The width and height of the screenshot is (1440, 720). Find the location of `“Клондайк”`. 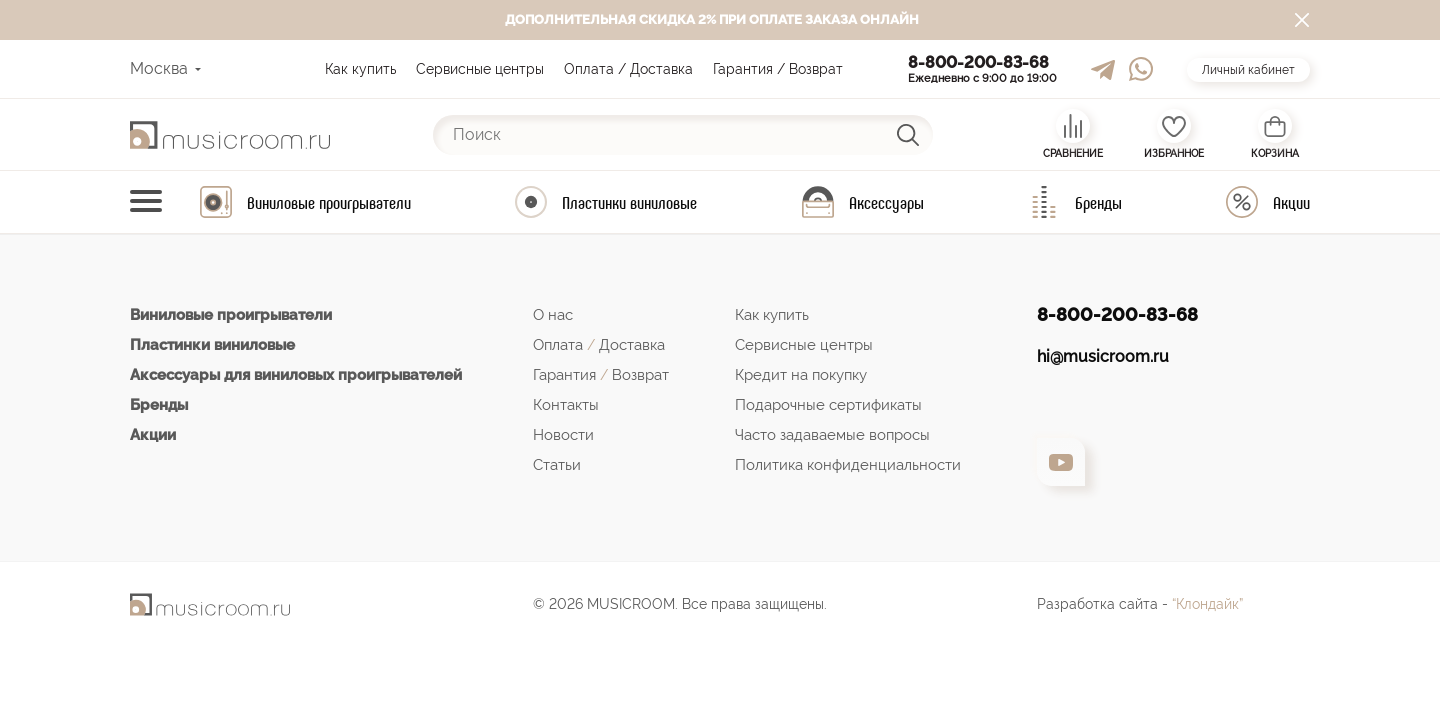

“Клондайк” is located at coordinates (1207, 604).